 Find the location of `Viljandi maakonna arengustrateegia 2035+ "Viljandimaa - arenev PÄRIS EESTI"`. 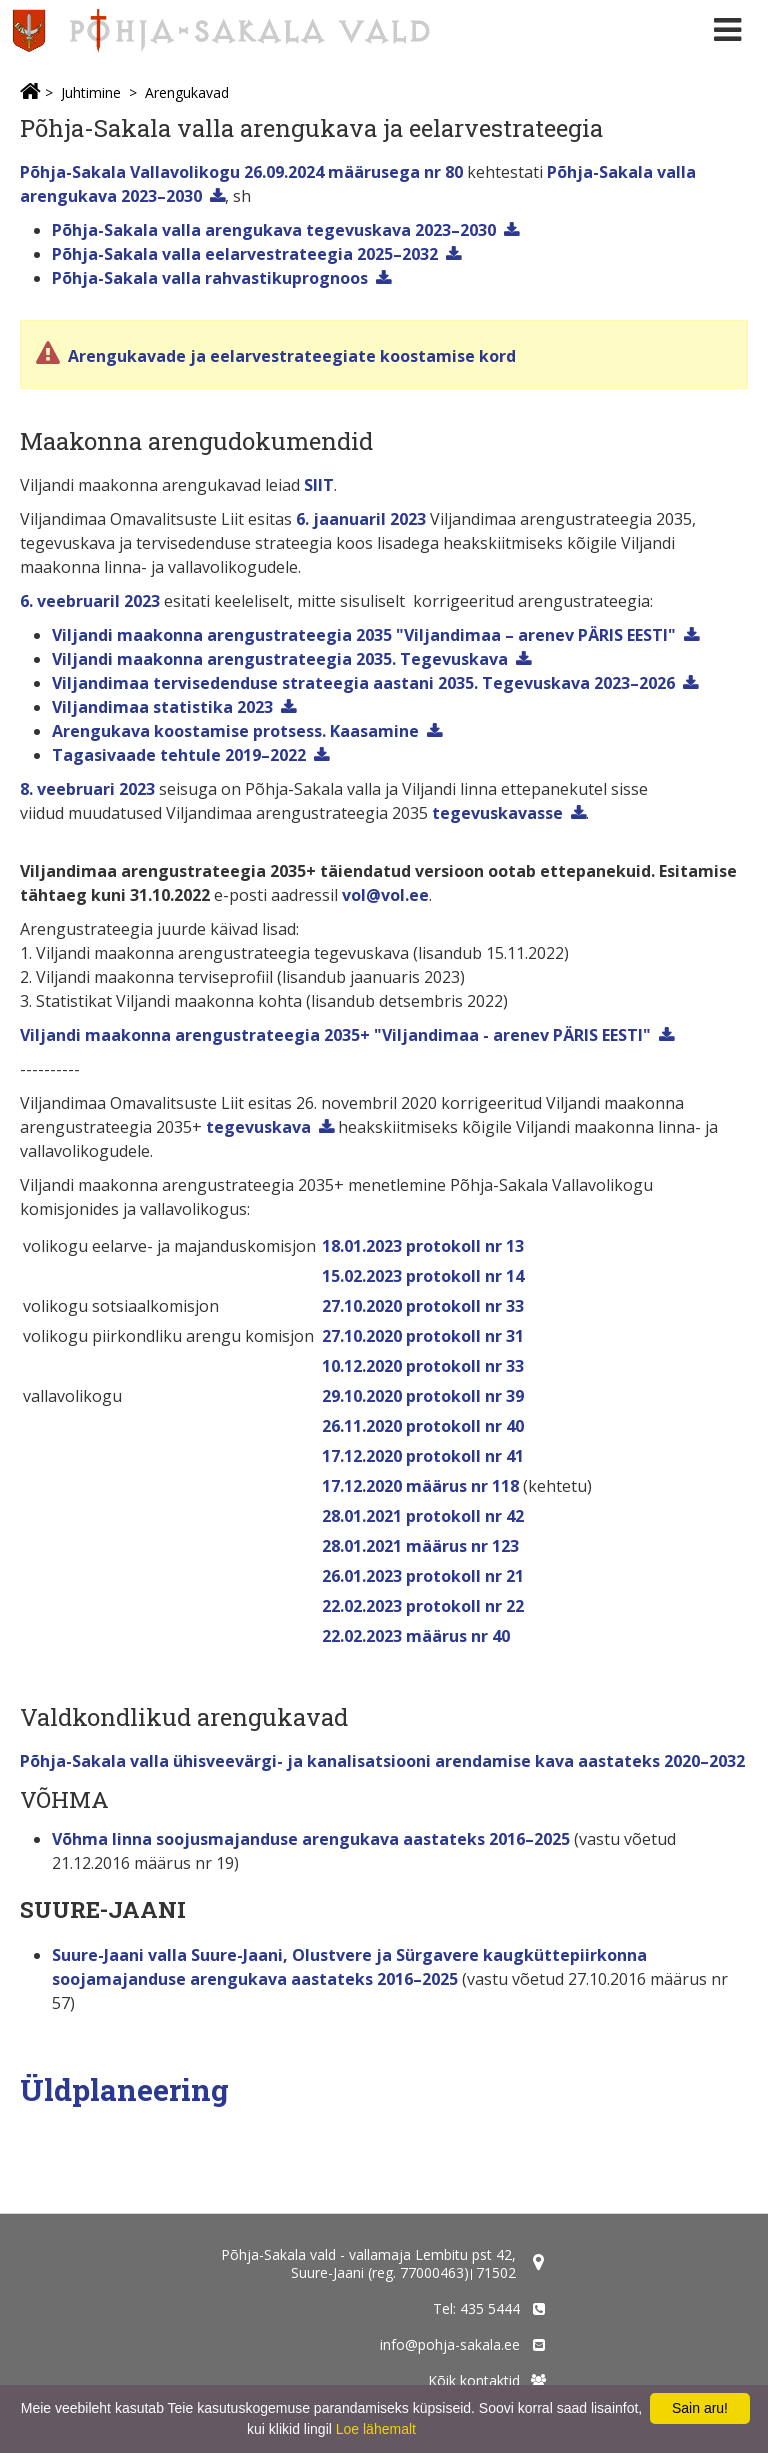

Viljandi maakonna arengustrateegia 2035+ "Viljandimaa - arenev PÄRIS EESTI" is located at coordinates (335, 1035).